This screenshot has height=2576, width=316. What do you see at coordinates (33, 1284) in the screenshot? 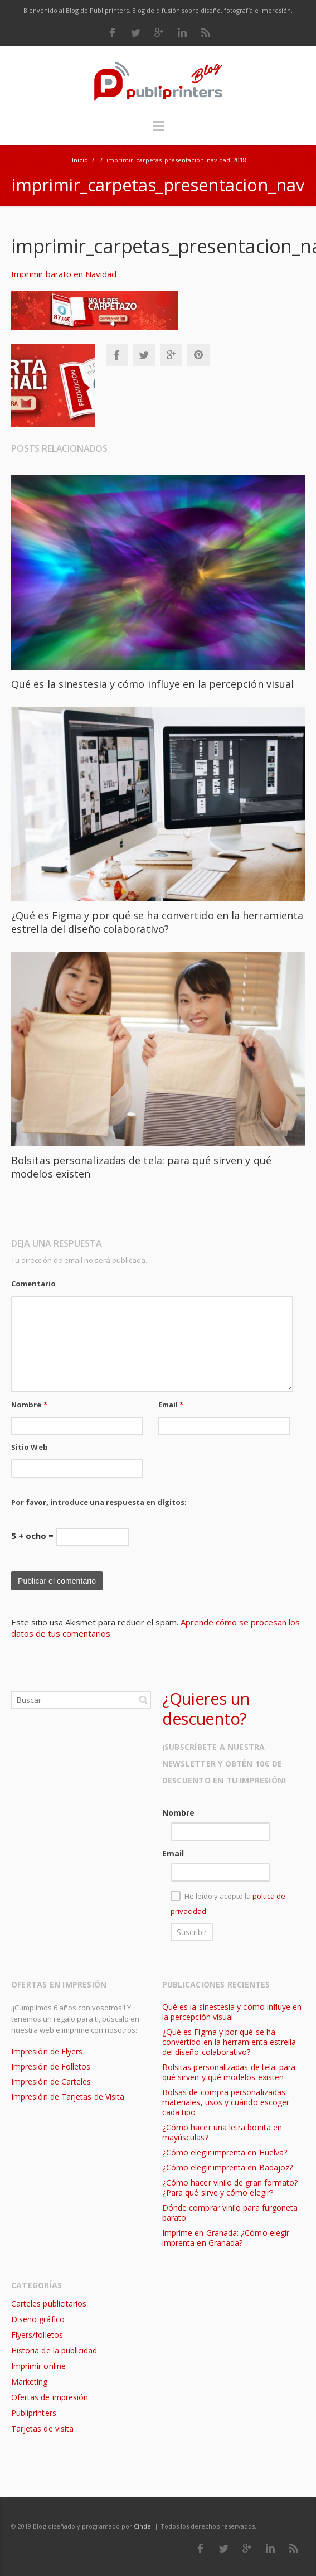
I see `Comentario` at bounding box center [33, 1284].